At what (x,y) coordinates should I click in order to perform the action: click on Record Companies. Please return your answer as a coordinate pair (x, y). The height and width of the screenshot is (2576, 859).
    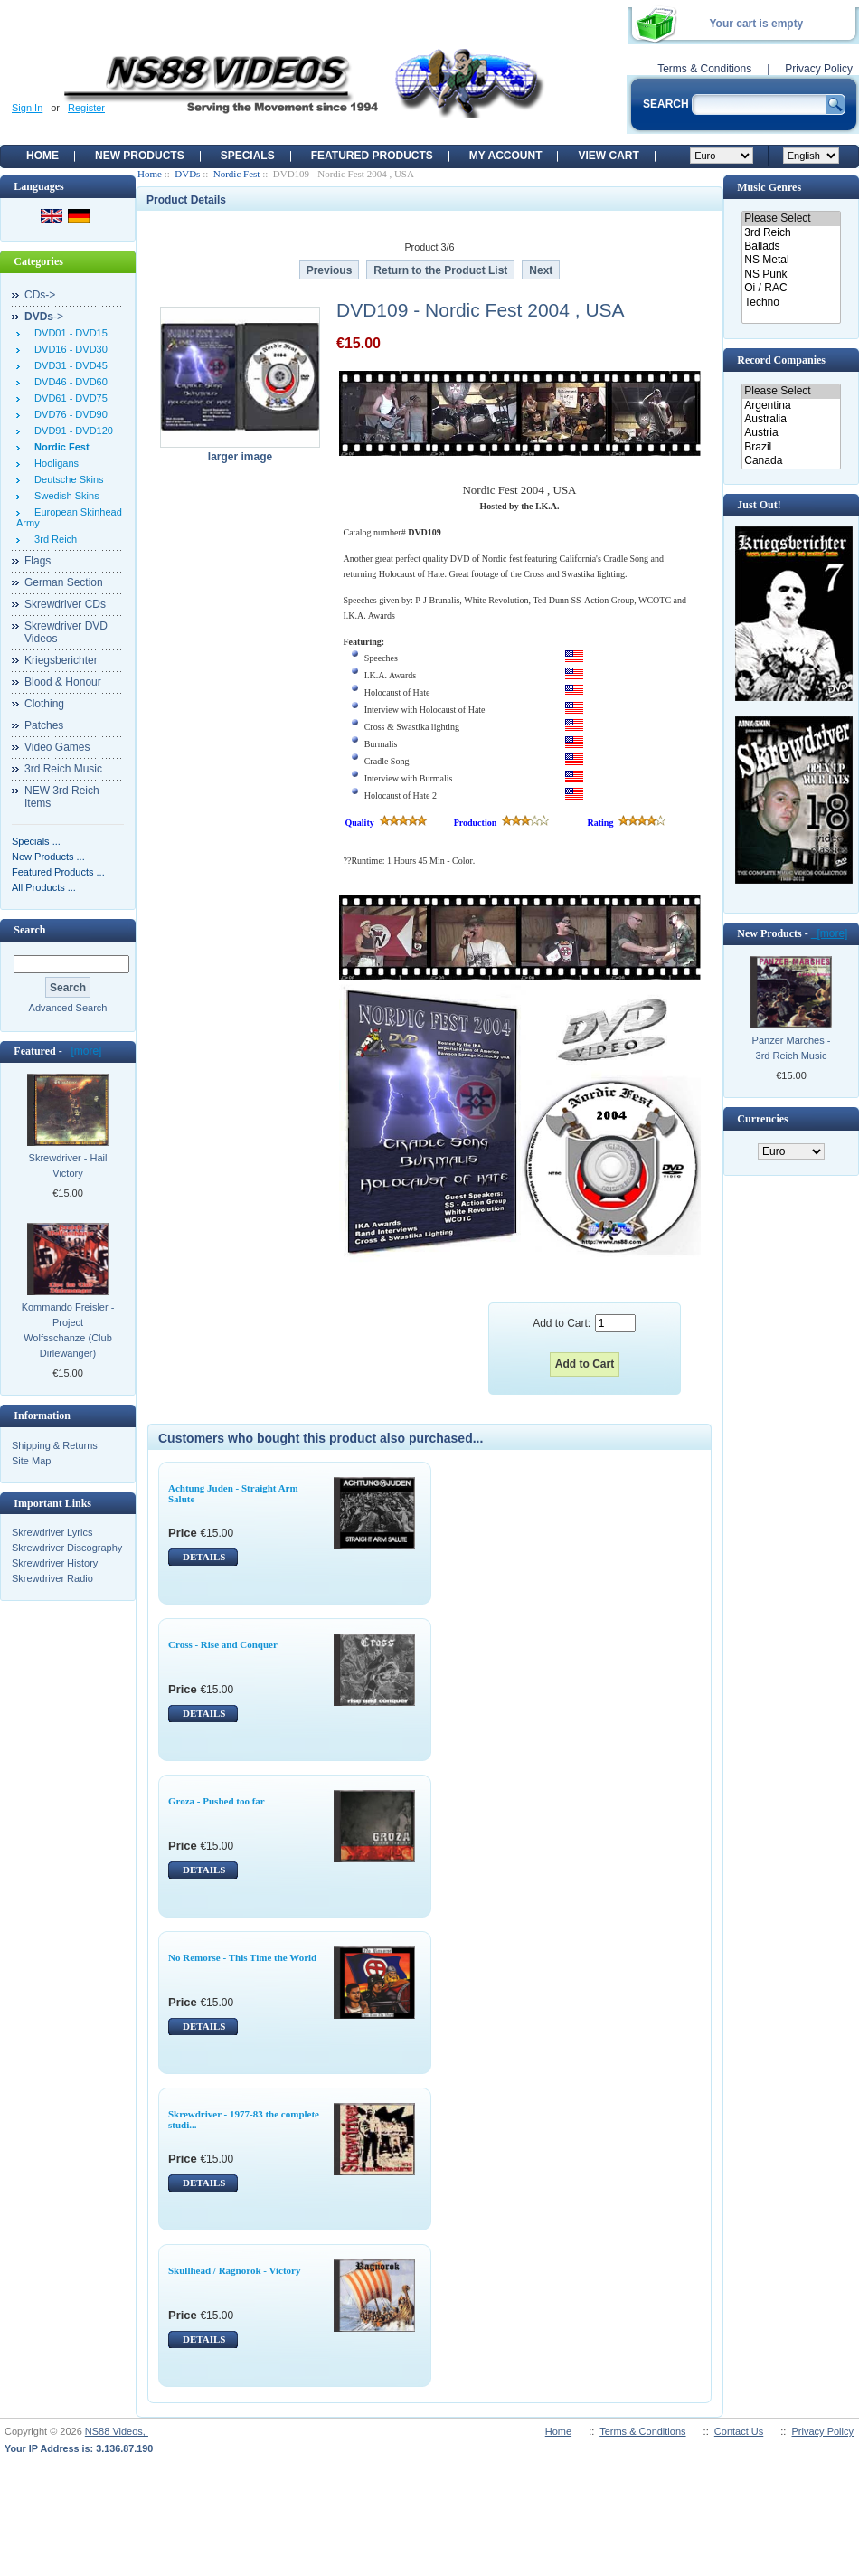
    Looking at the image, I should click on (781, 360).